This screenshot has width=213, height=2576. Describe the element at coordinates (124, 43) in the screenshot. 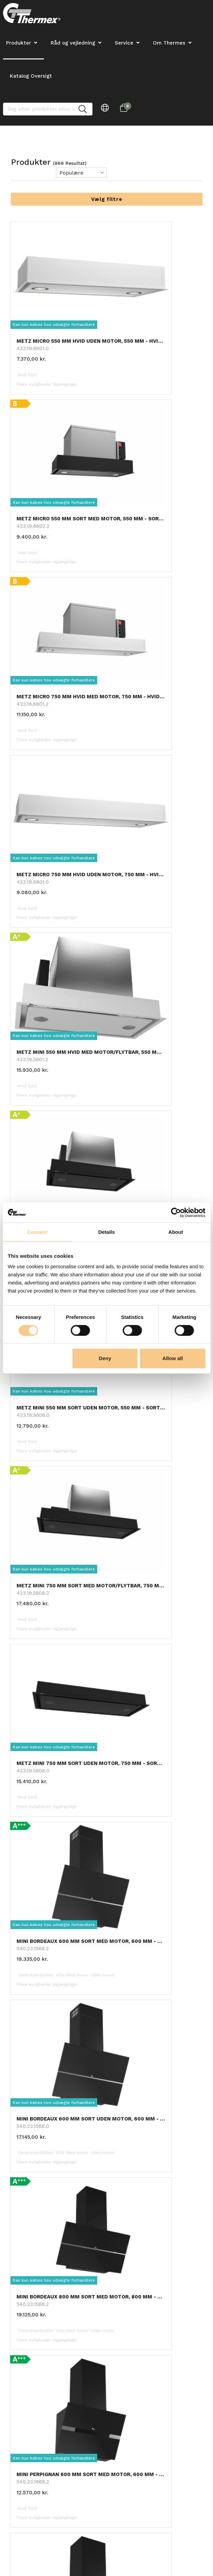

I see `Service` at that location.